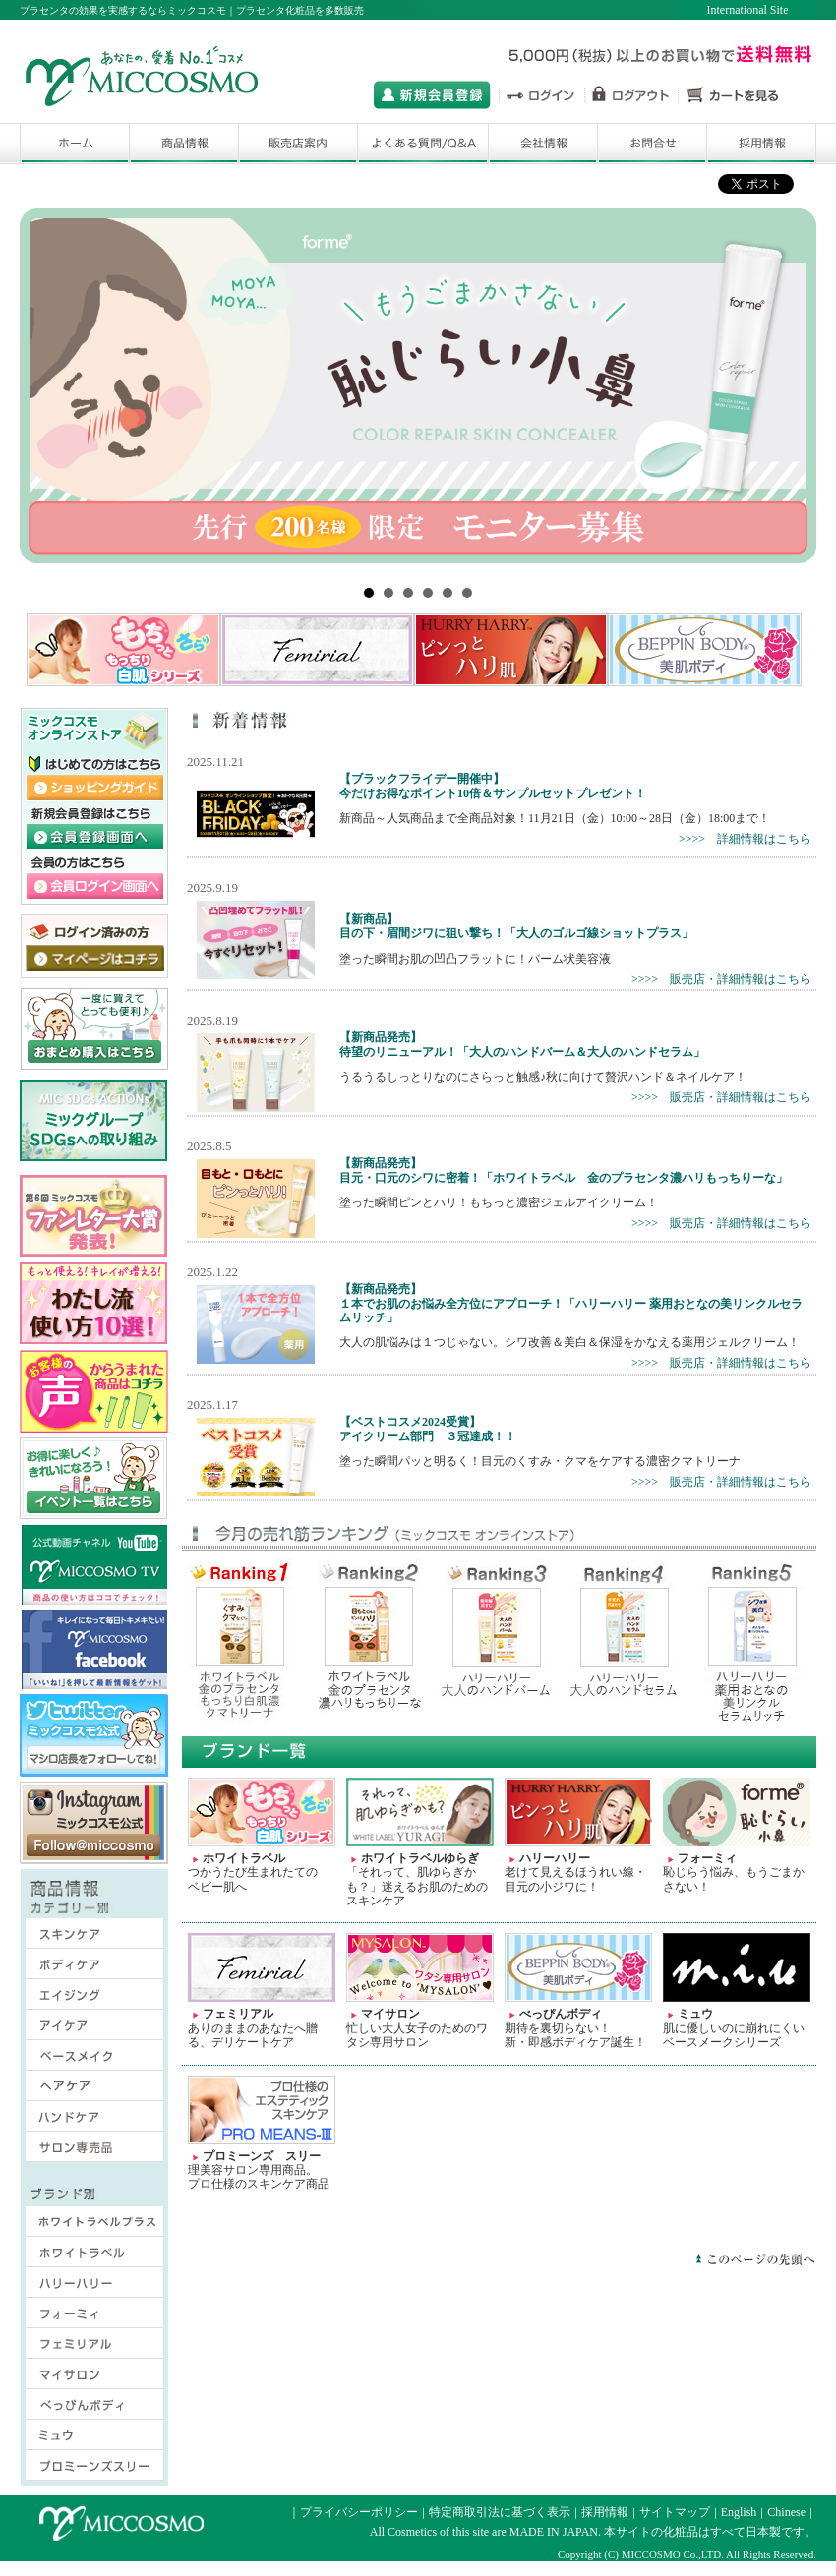  What do you see at coordinates (739, 2512) in the screenshot?
I see `English` at bounding box center [739, 2512].